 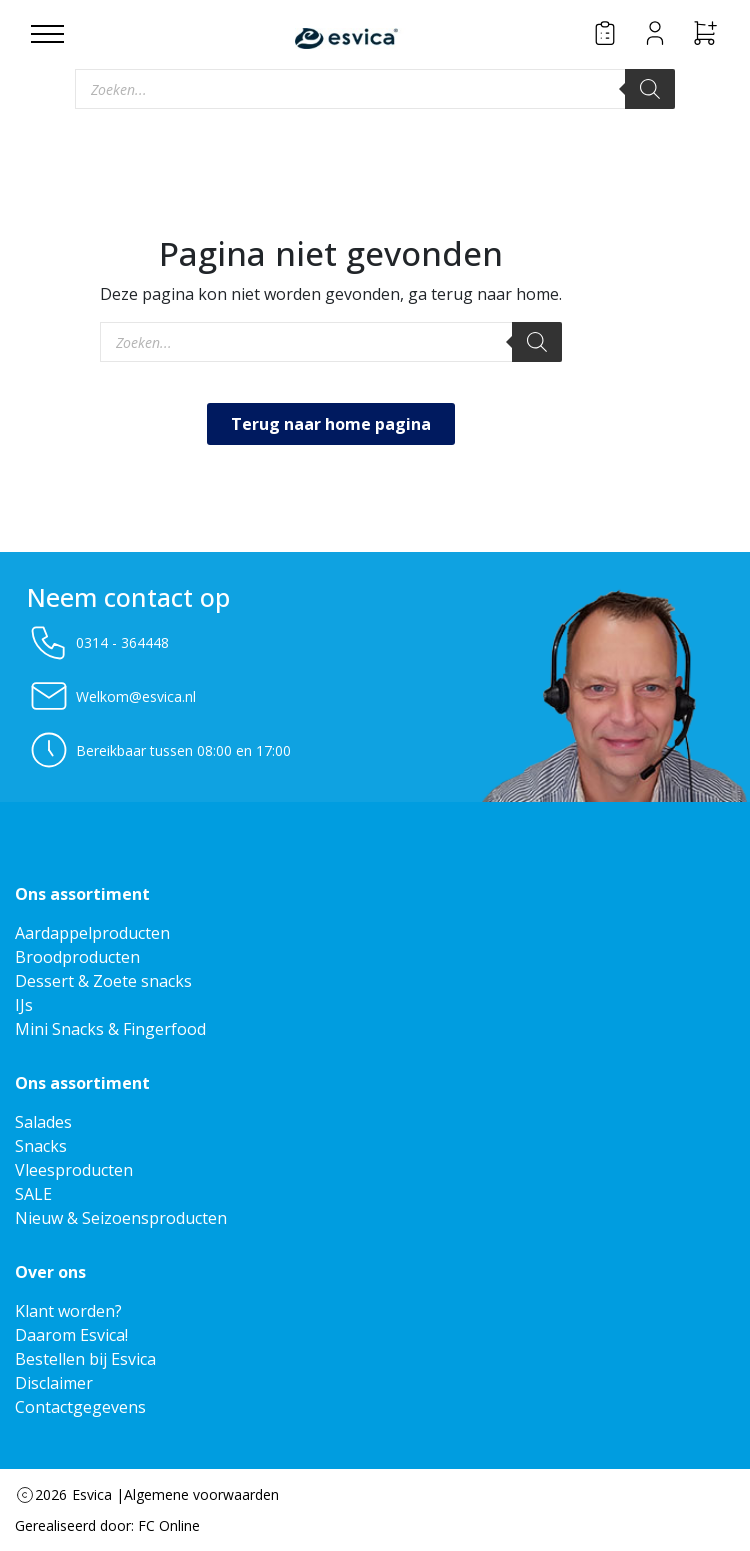 I want to click on Nieuw & Seizoensproducten, so click(x=121, y=1218).